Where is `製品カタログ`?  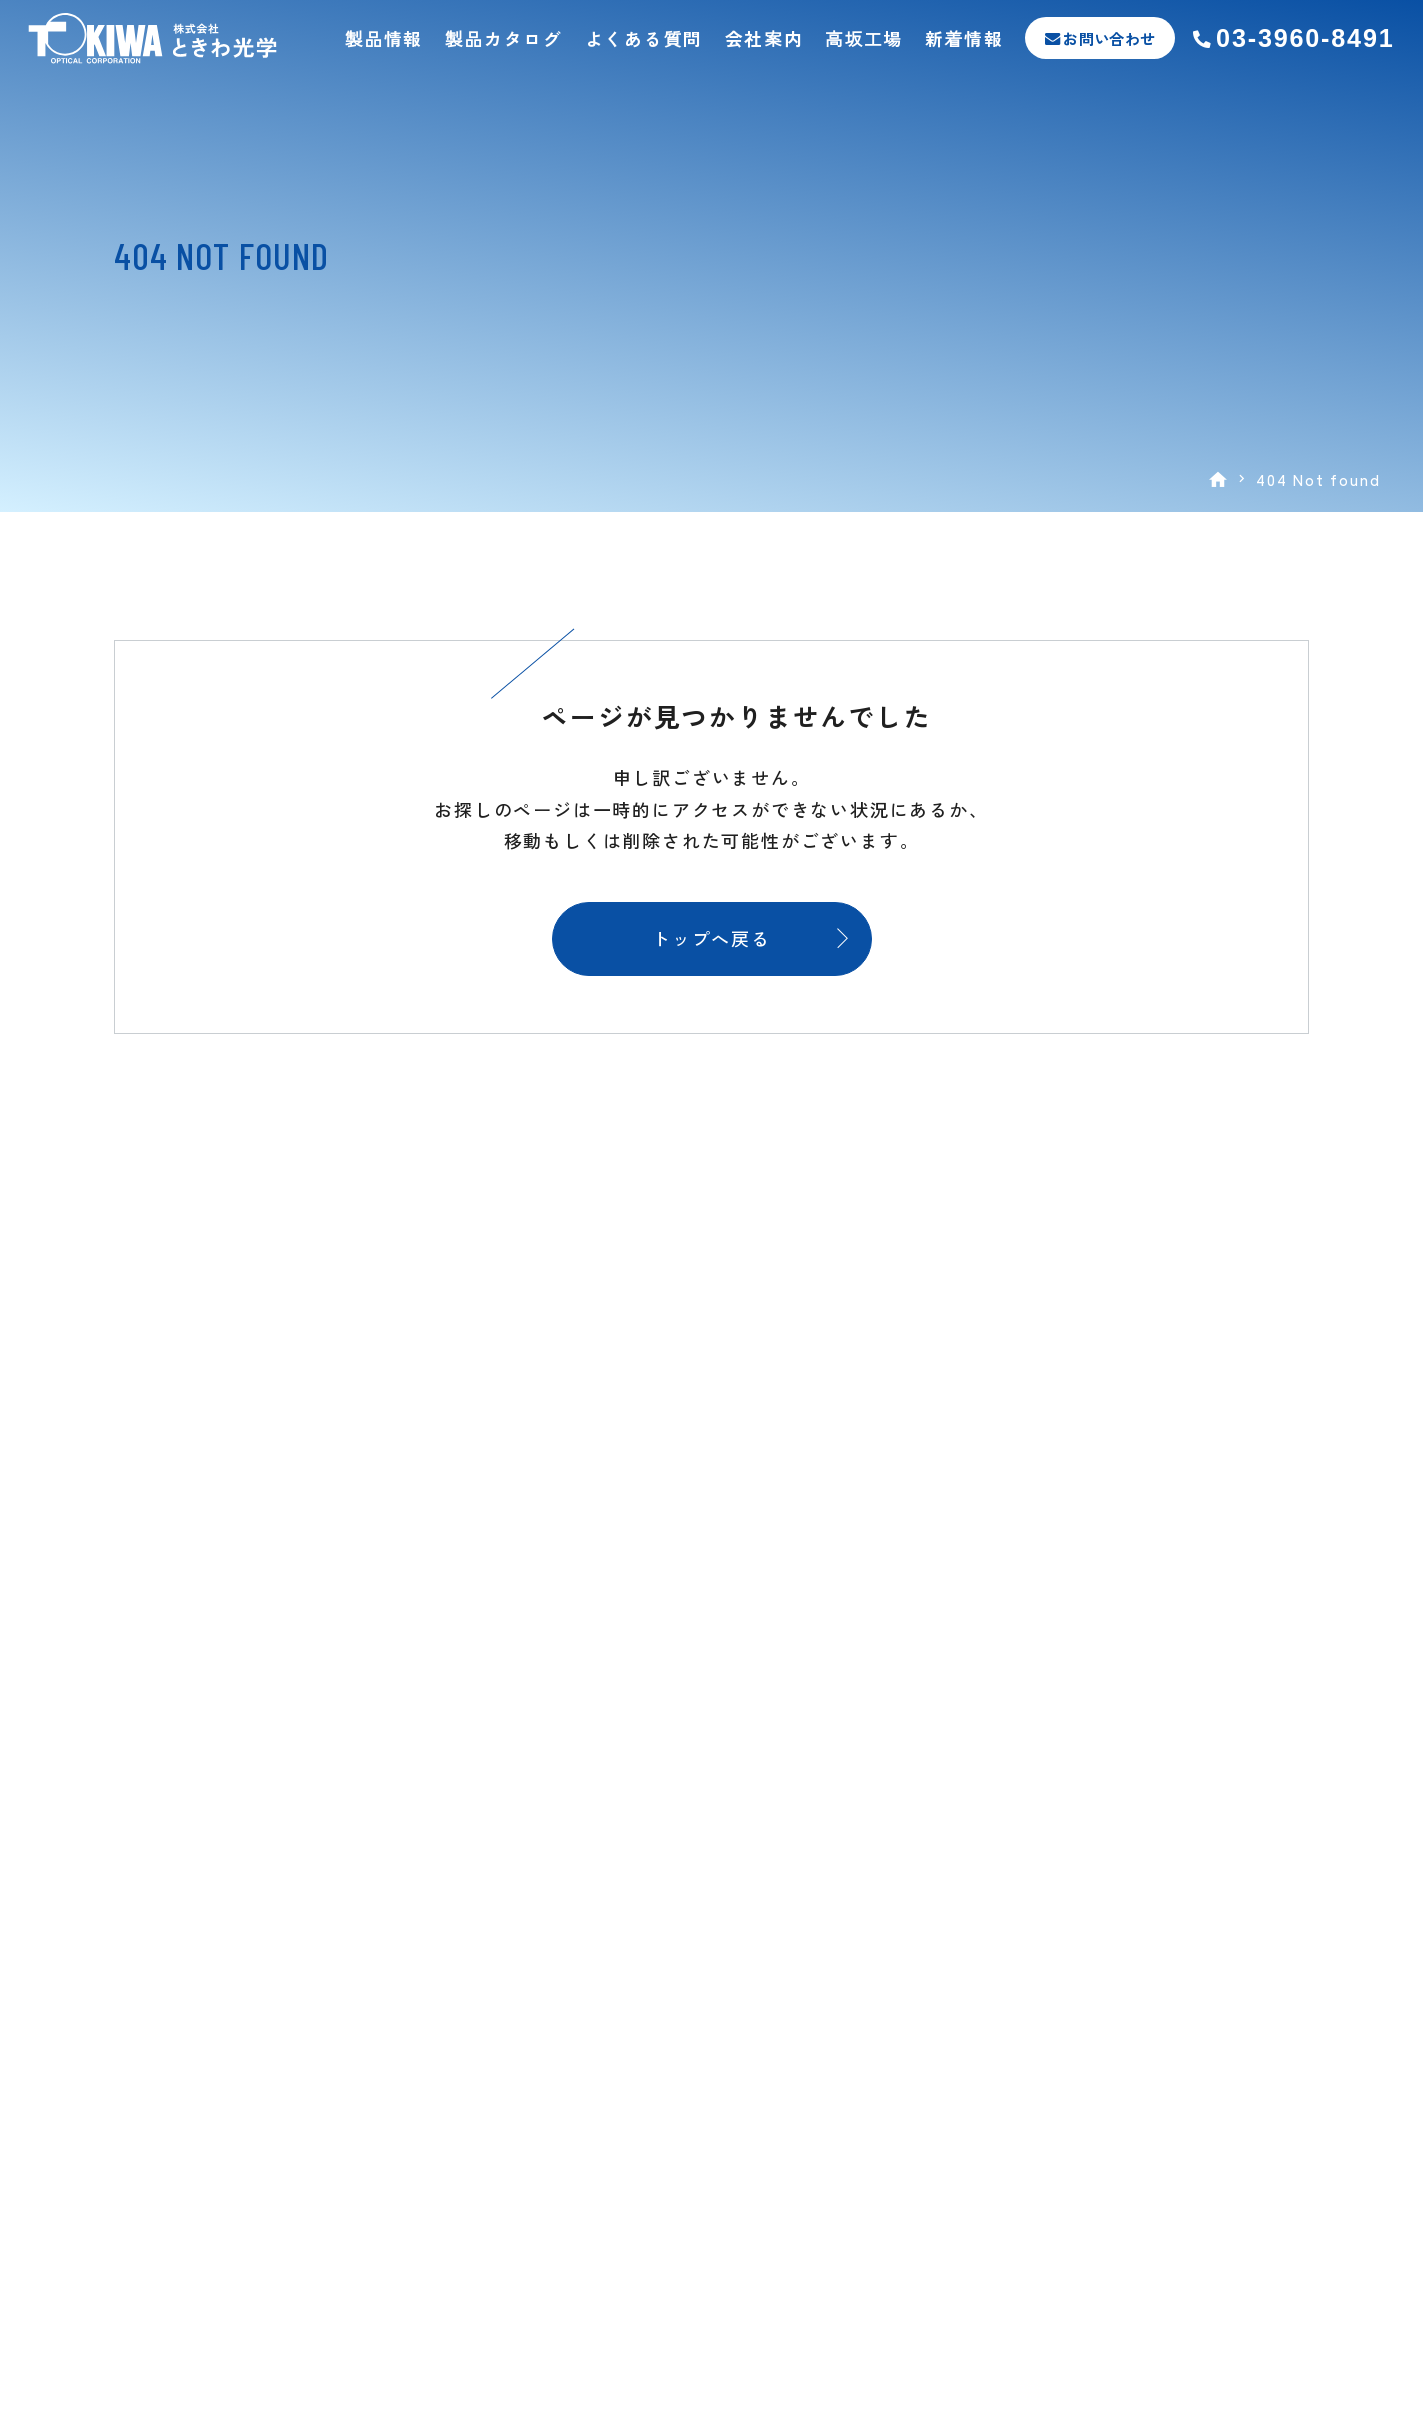 製品カタログ is located at coordinates (504, 38).